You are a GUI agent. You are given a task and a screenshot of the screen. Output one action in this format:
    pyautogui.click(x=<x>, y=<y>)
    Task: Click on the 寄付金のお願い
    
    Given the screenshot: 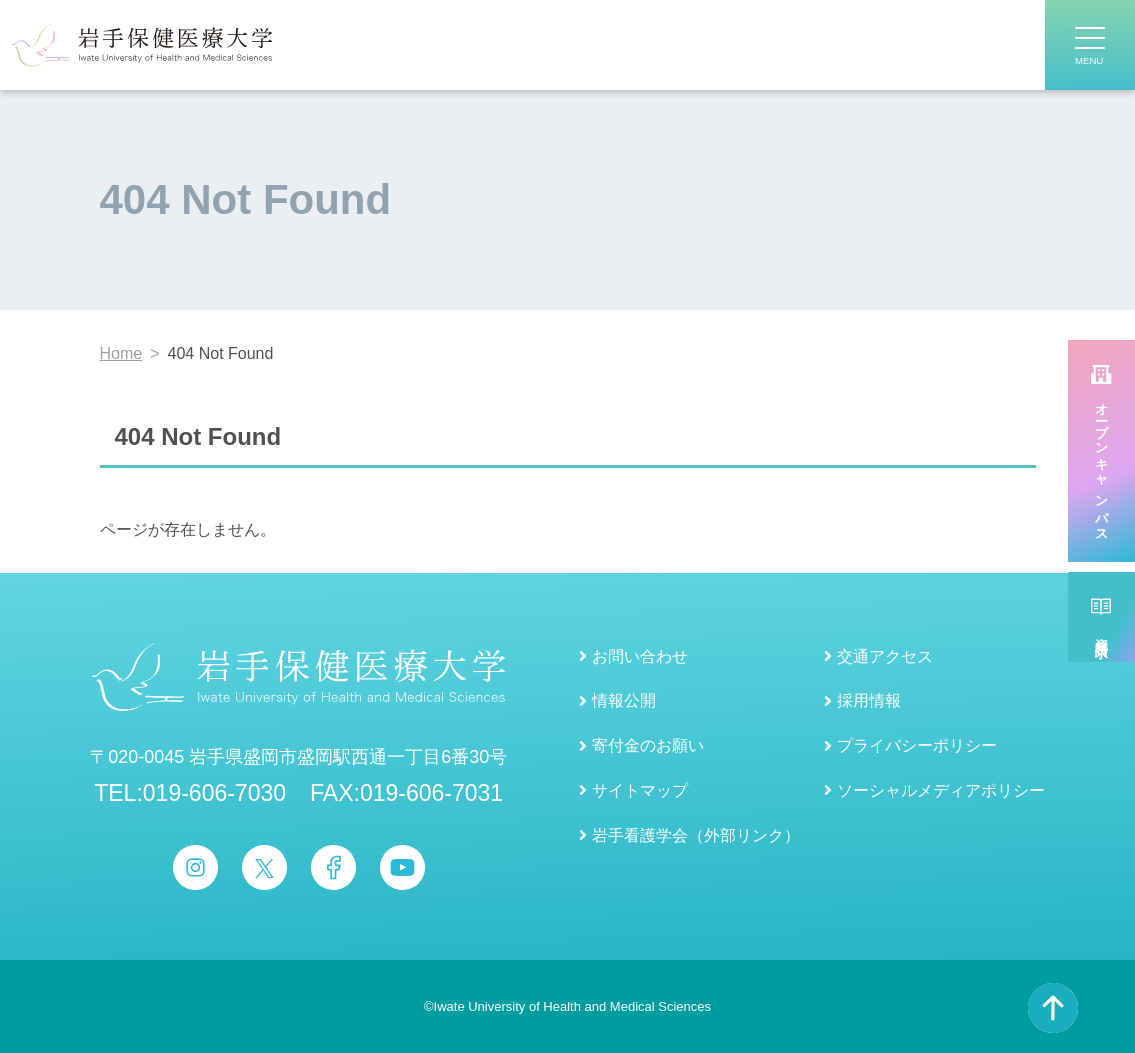 What is the action you would take?
    pyautogui.click(x=648, y=745)
    